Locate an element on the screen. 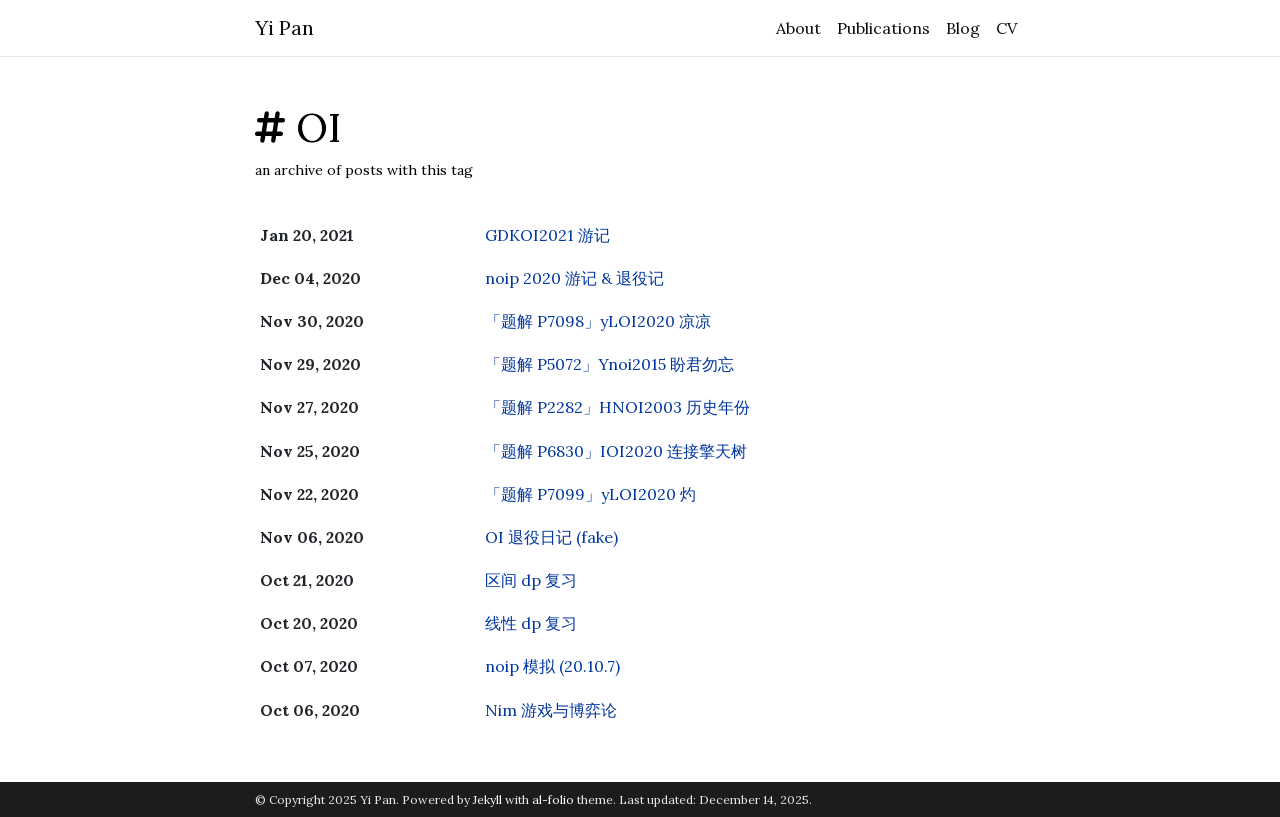 This screenshot has height=817, width=1280. 「题解 P7099」yLOI2020 灼 is located at coordinates (590, 494).